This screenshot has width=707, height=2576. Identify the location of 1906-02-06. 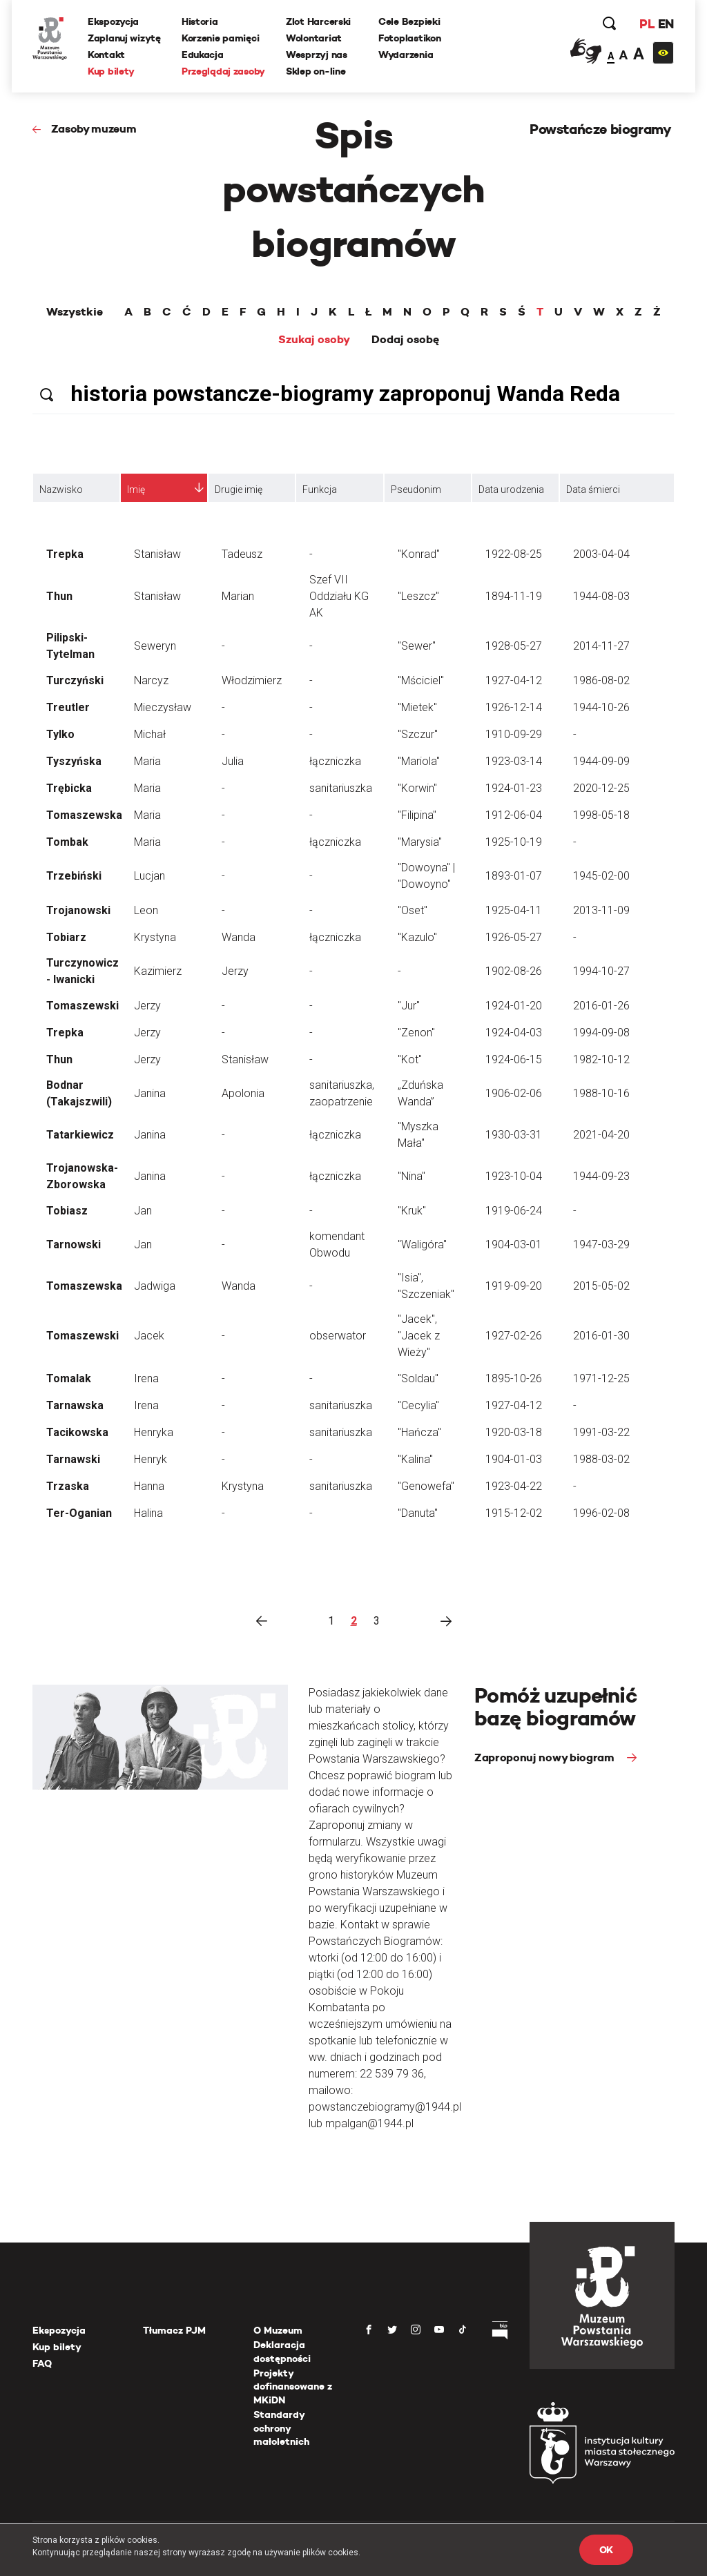
(513, 1093).